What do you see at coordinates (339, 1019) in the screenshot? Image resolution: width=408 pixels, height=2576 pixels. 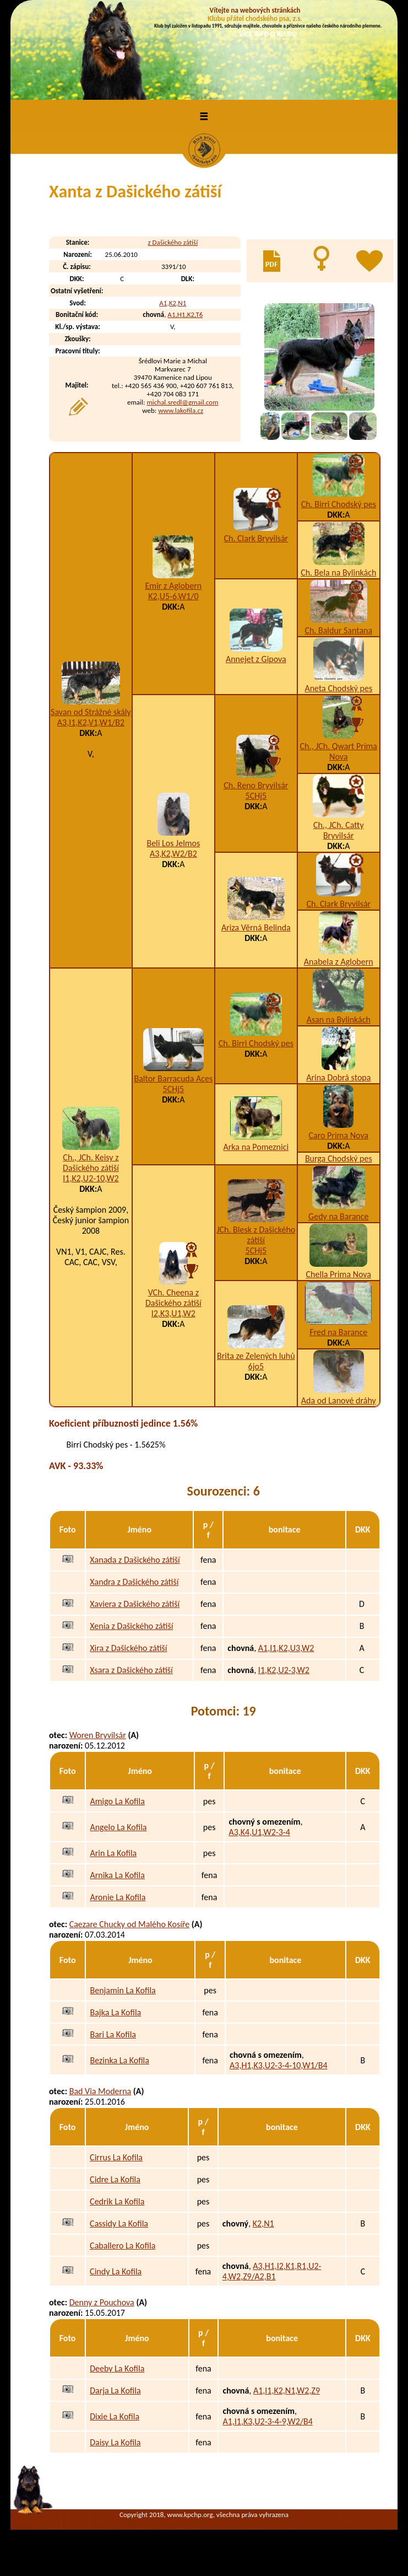 I see `Asan na Bylinkách` at bounding box center [339, 1019].